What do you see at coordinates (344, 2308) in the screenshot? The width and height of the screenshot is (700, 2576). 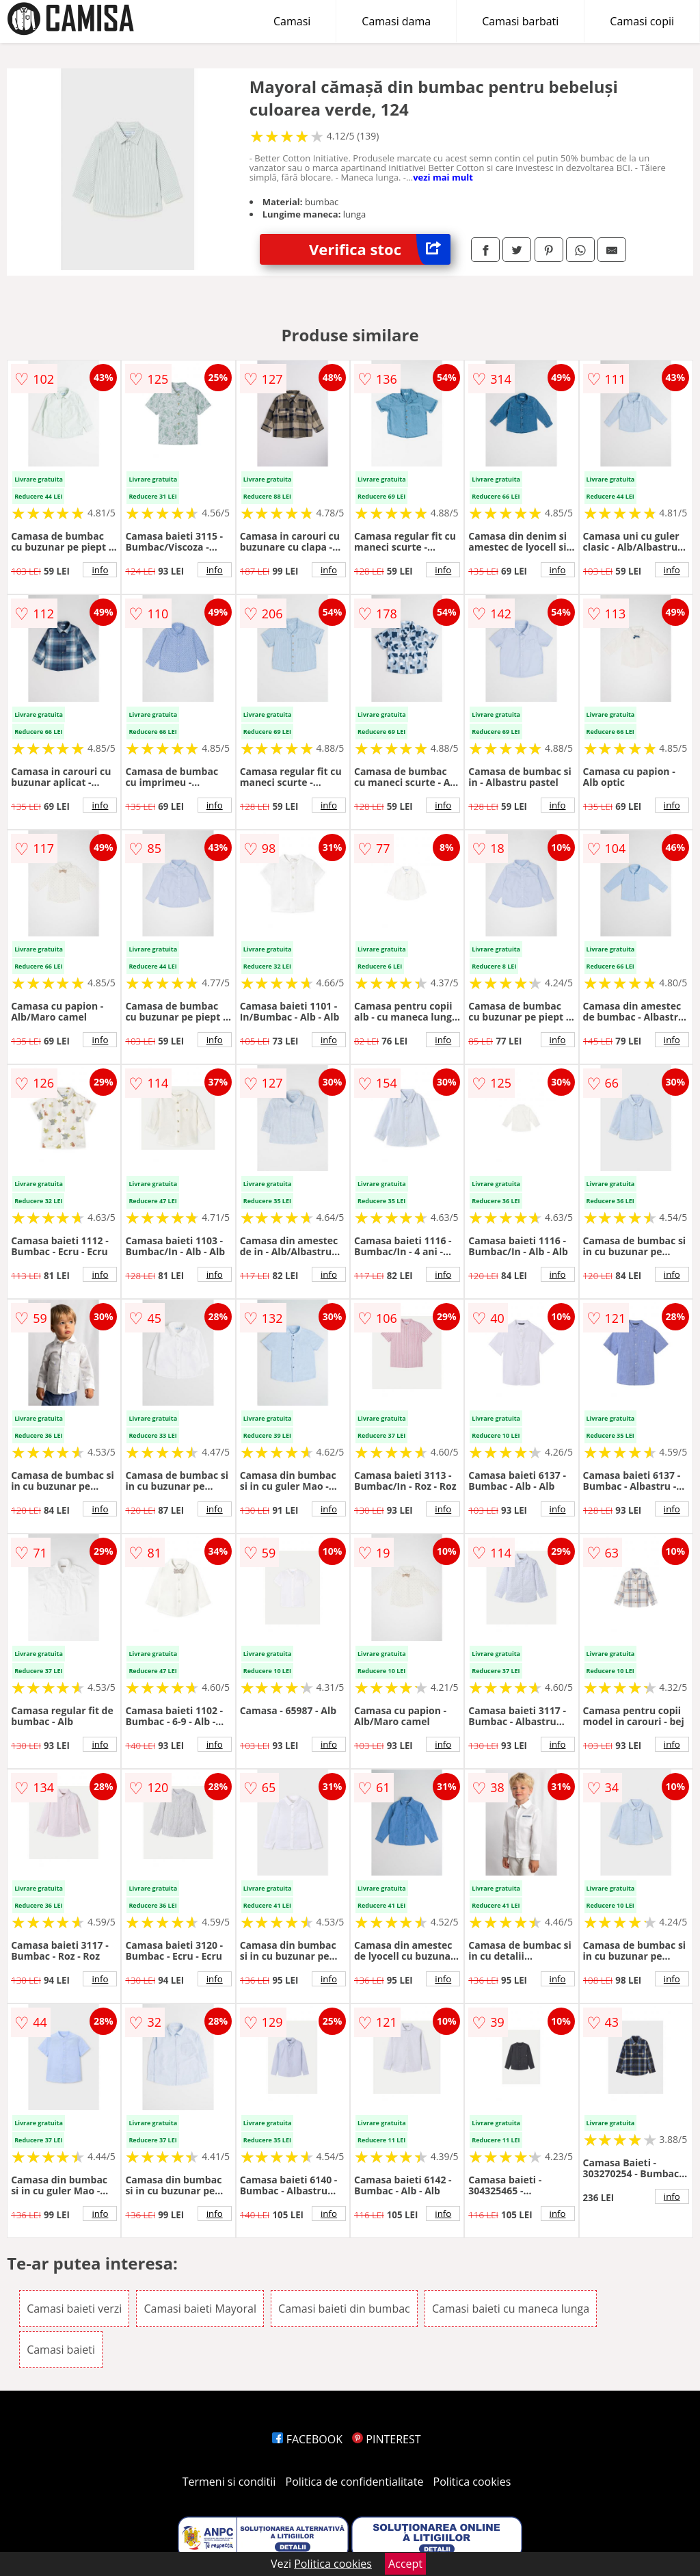 I see `Camasi baieti din bumbac` at bounding box center [344, 2308].